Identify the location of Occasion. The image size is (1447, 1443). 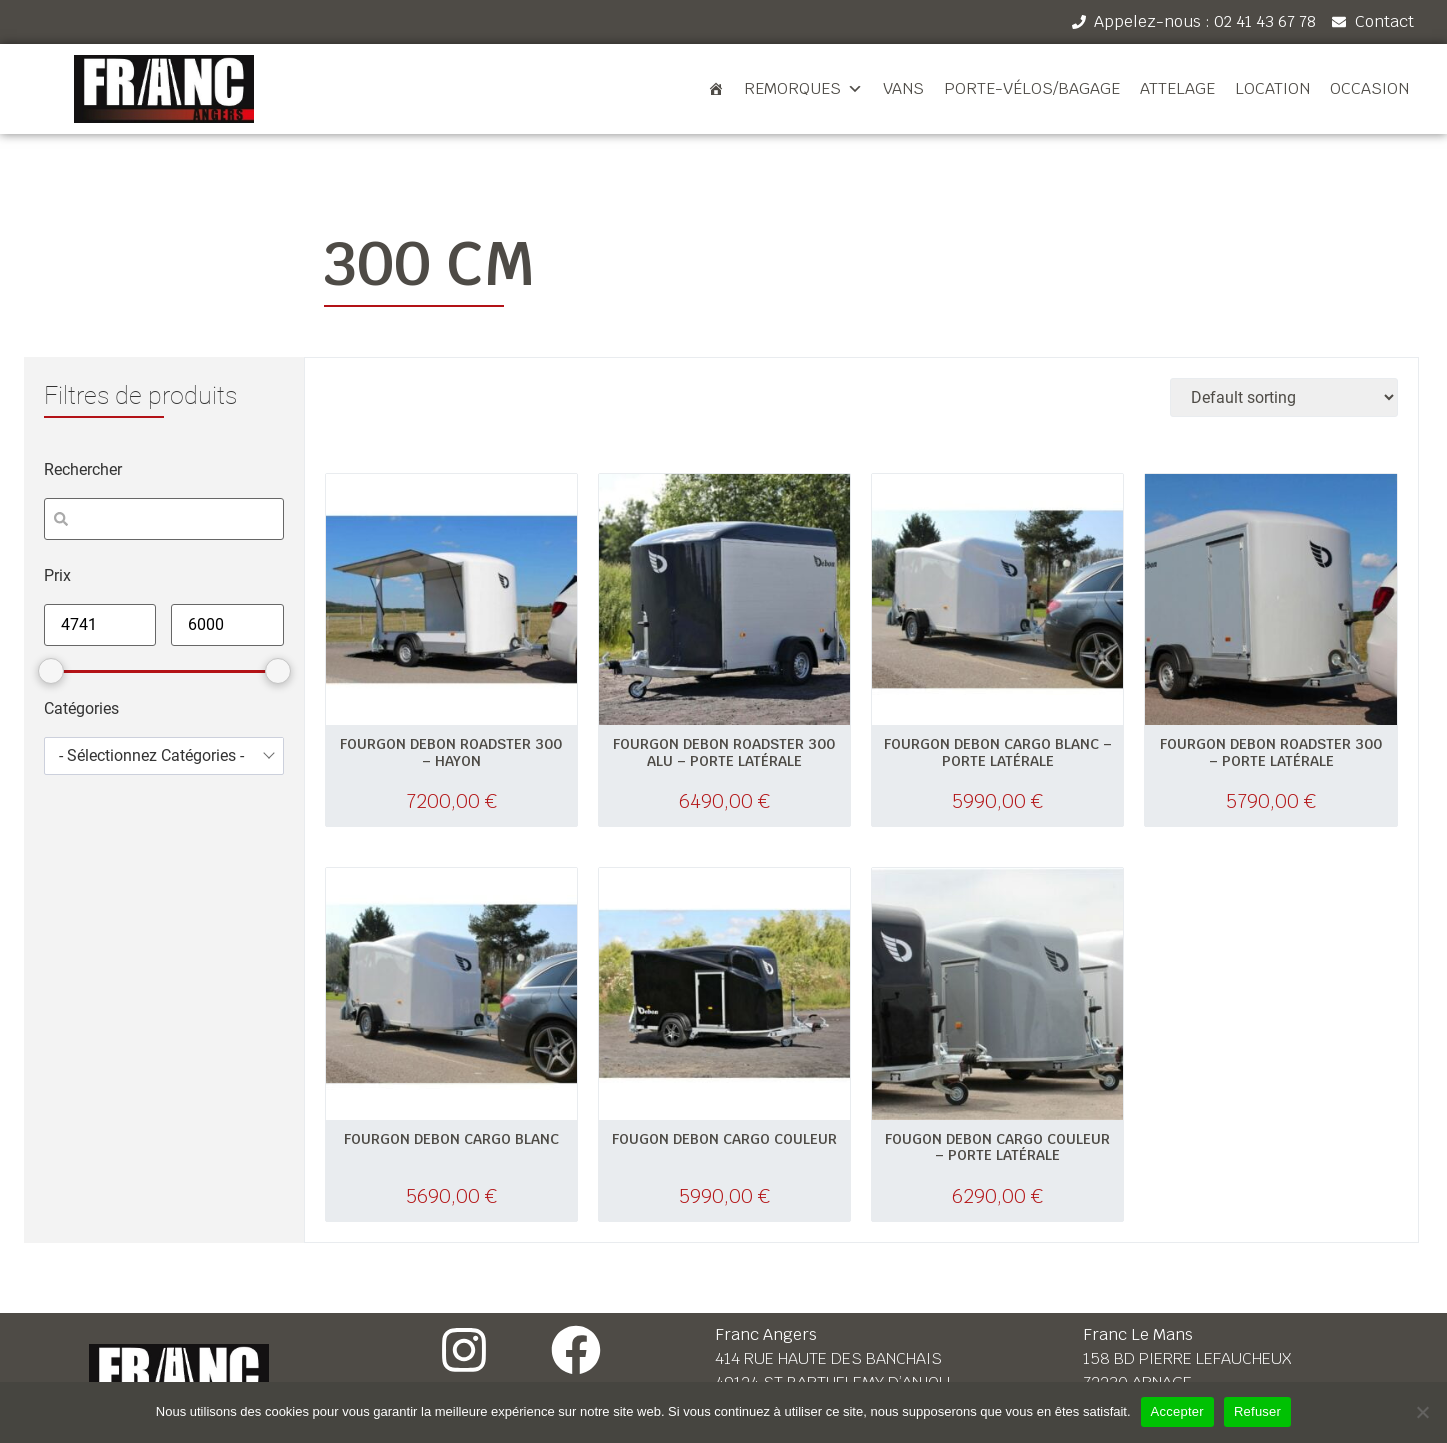
(1369, 88).